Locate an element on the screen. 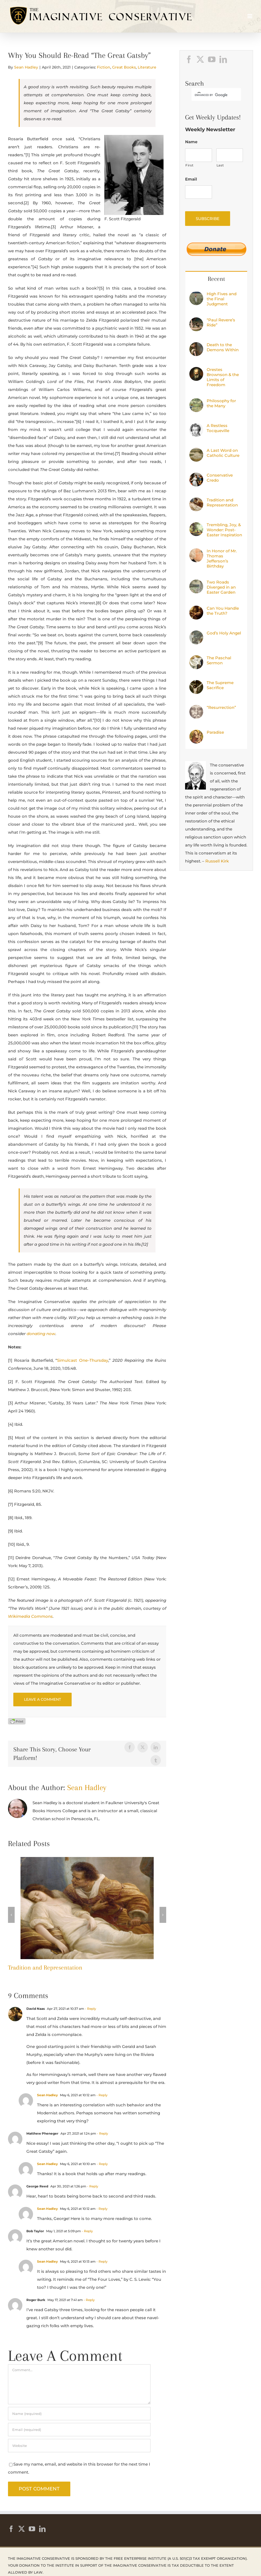 This screenshot has height=2576, width=261. Philosophy for the Many is located at coordinates (221, 403).